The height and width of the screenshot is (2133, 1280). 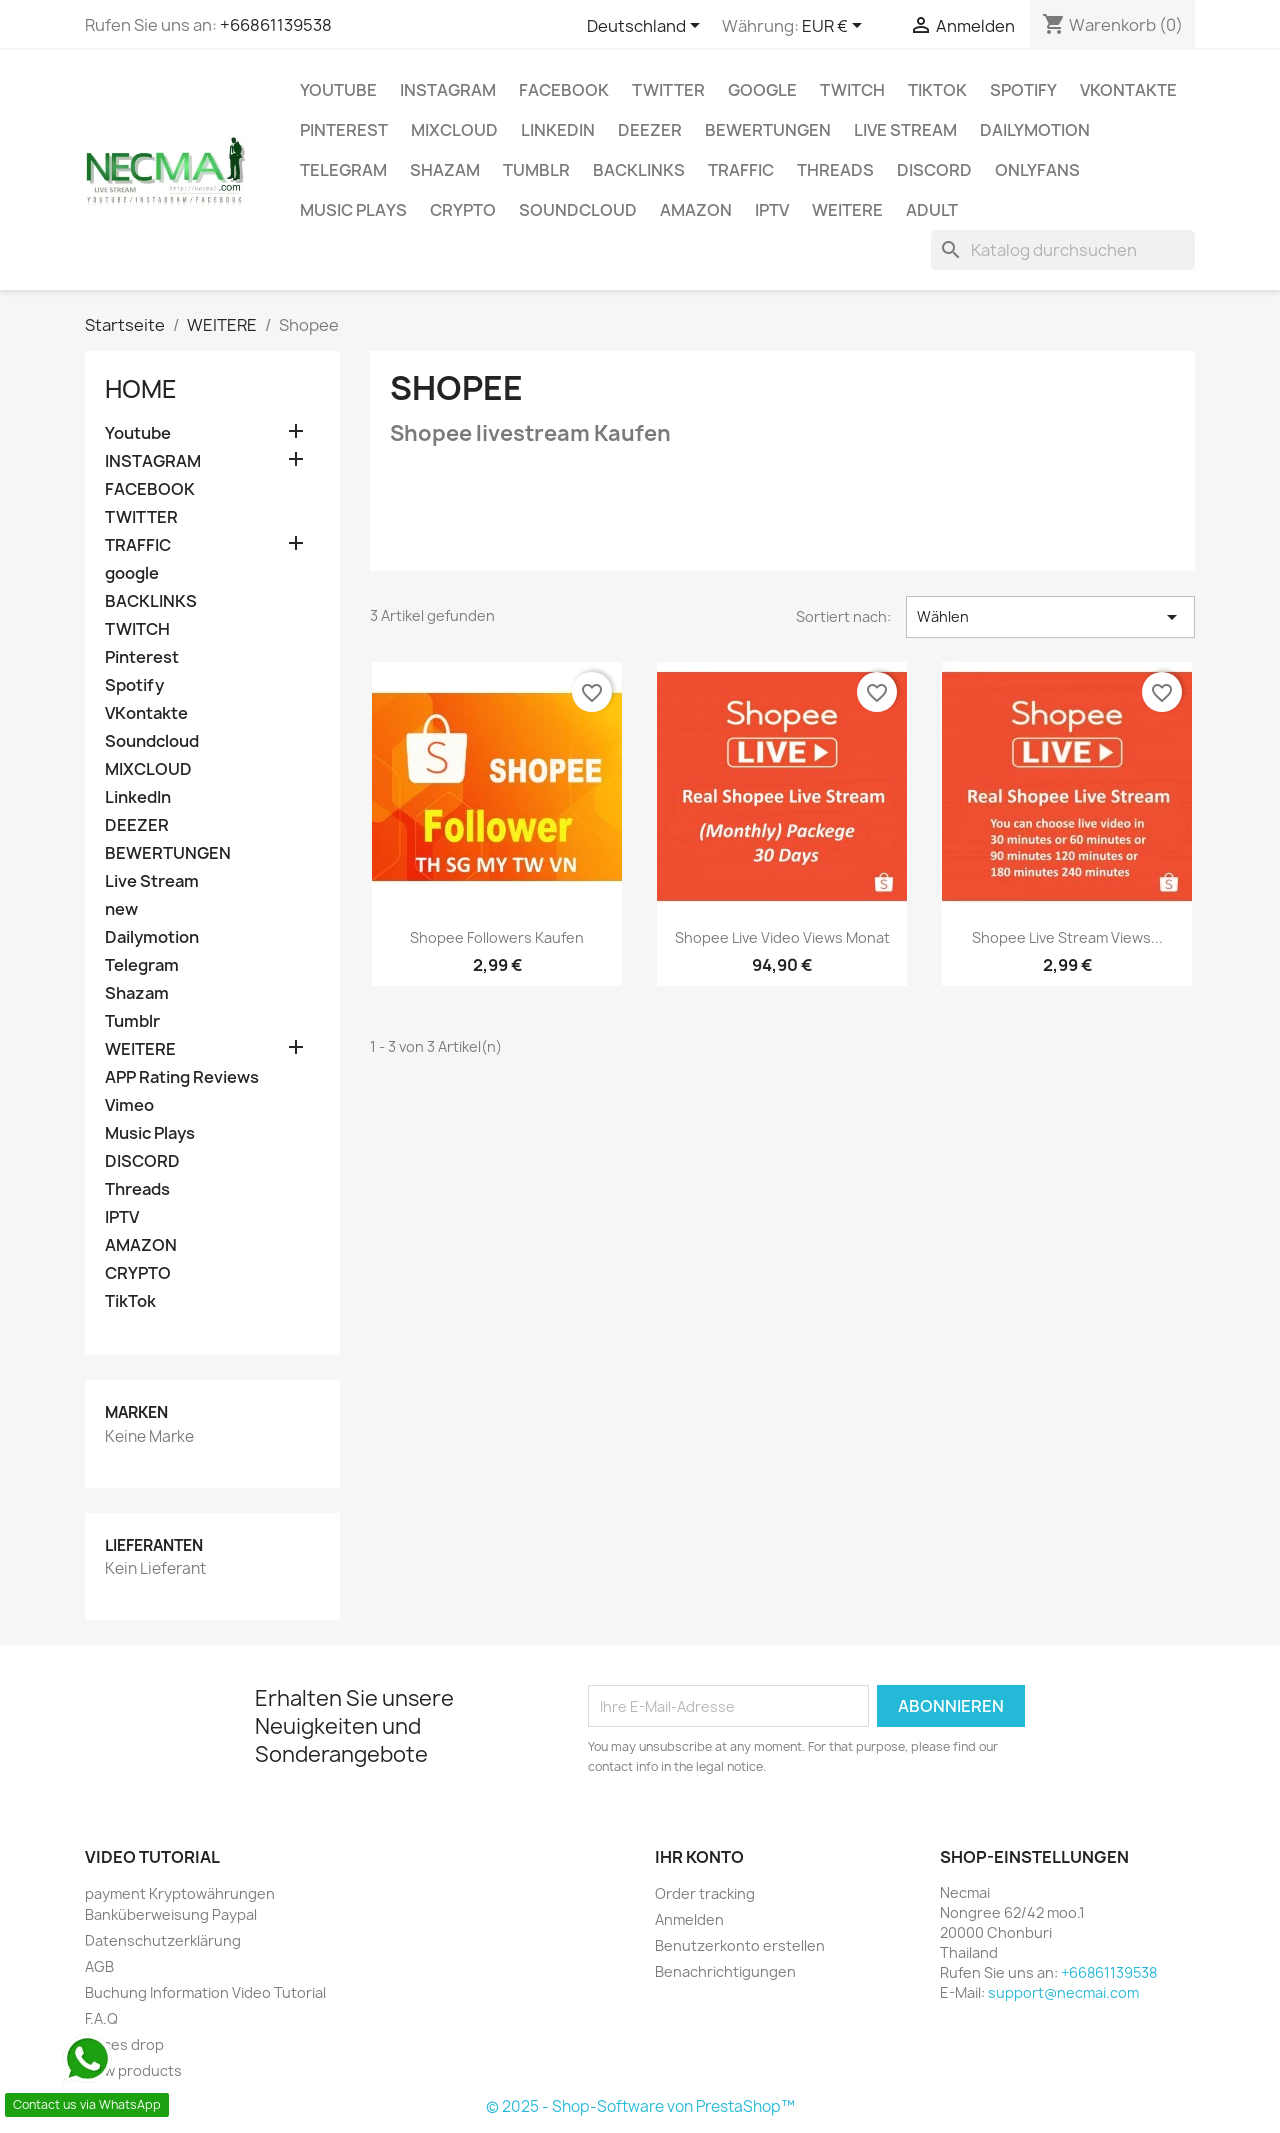 What do you see at coordinates (338, 90) in the screenshot?
I see `Youtube` at bounding box center [338, 90].